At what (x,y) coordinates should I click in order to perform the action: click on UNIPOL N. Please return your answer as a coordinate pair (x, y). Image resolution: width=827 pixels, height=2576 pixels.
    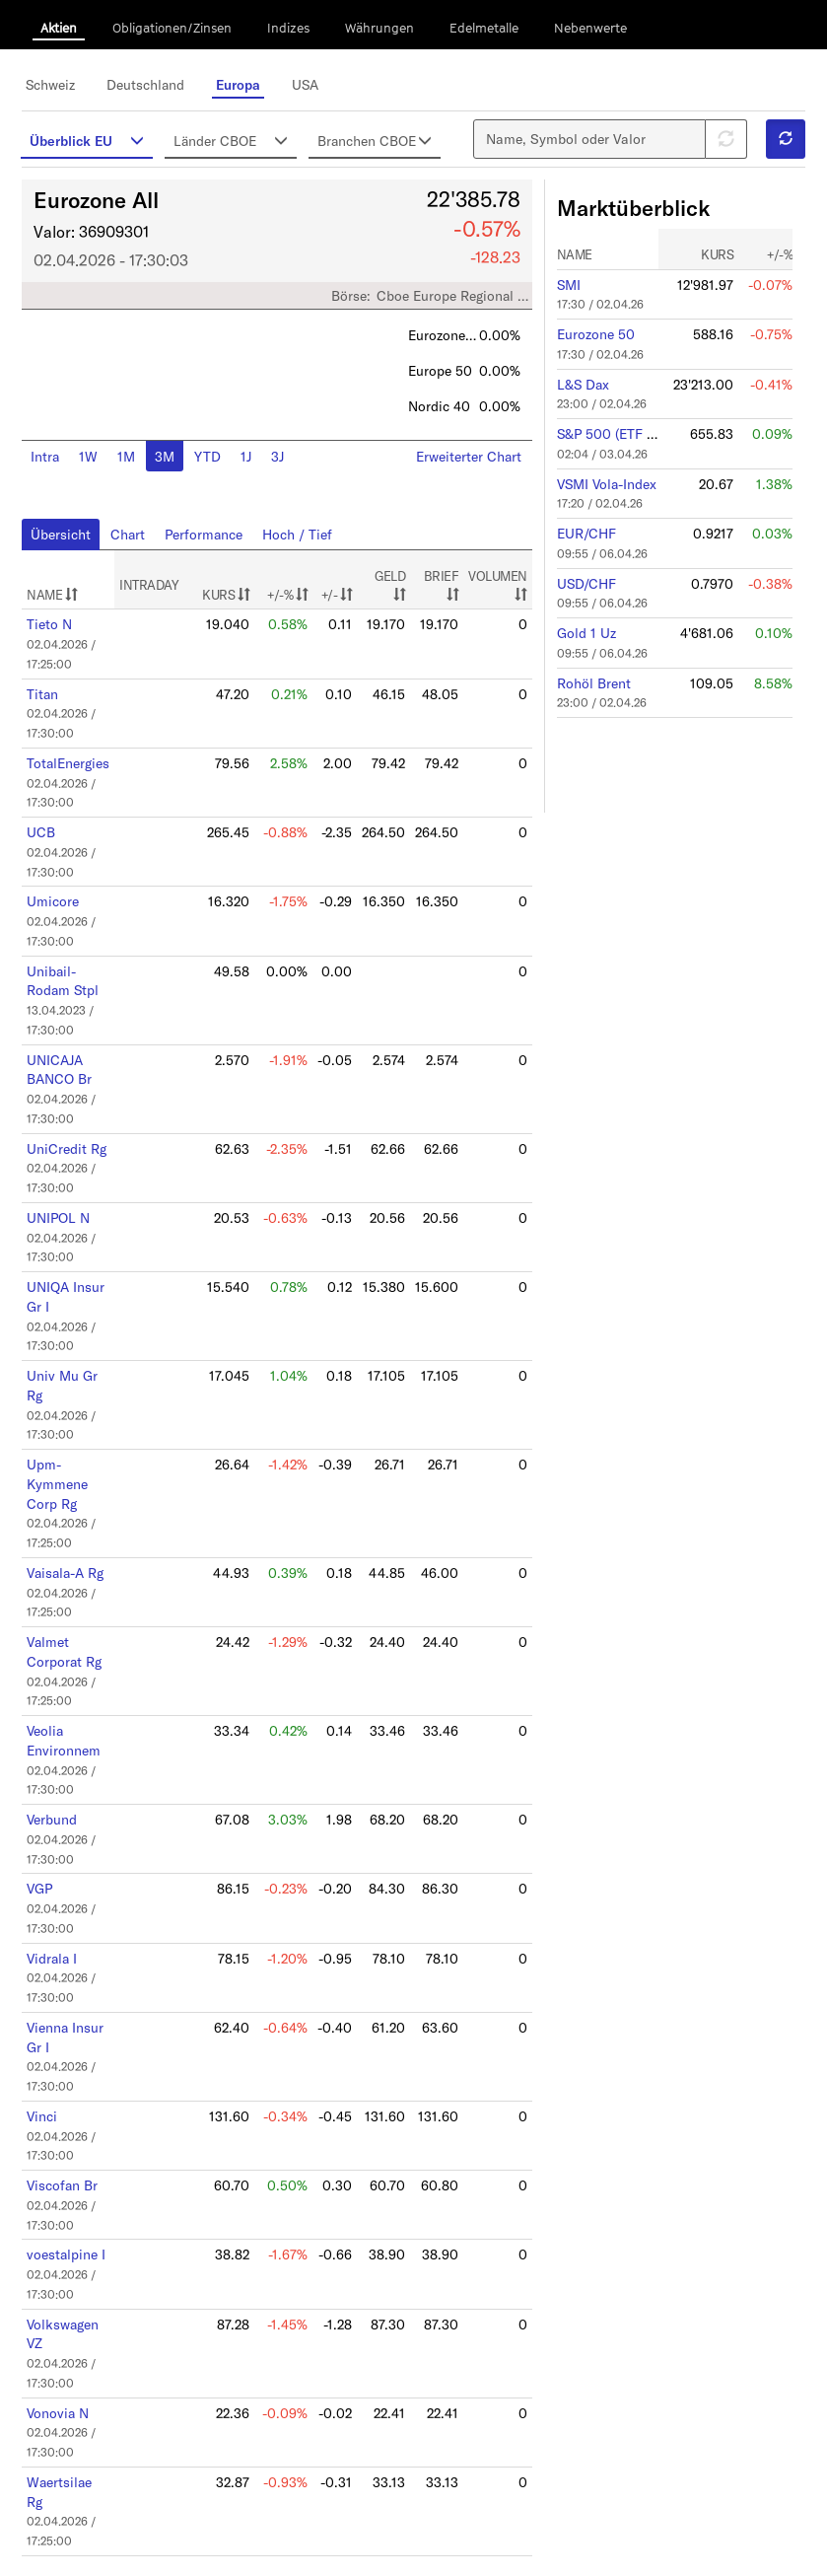
    Looking at the image, I should click on (67, 1195).